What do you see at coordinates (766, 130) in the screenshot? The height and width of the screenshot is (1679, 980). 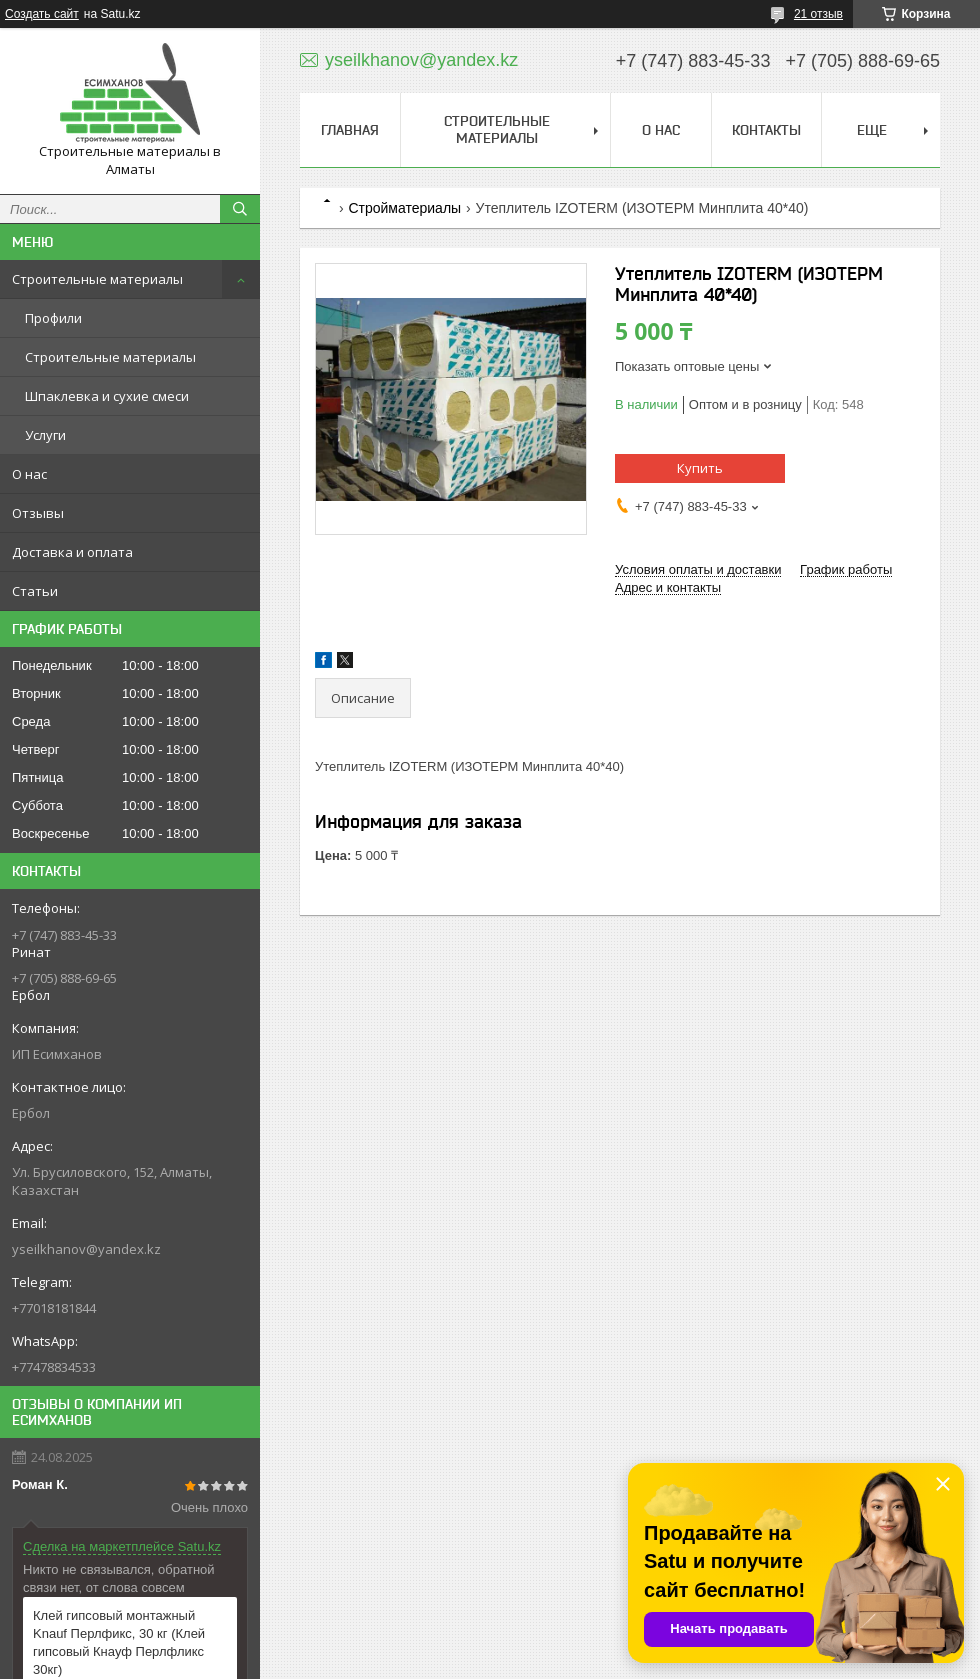 I see `Контакты` at bounding box center [766, 130].